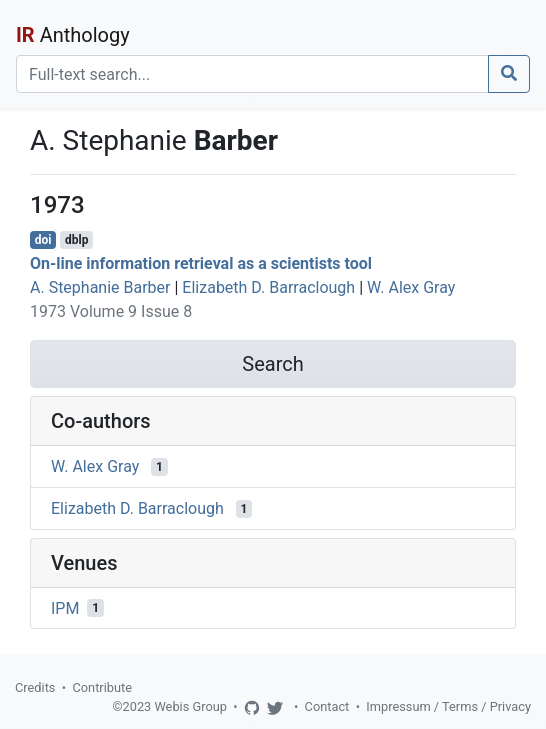 The image size is (546, 729). I want to click on [Search], so click(252, 74).